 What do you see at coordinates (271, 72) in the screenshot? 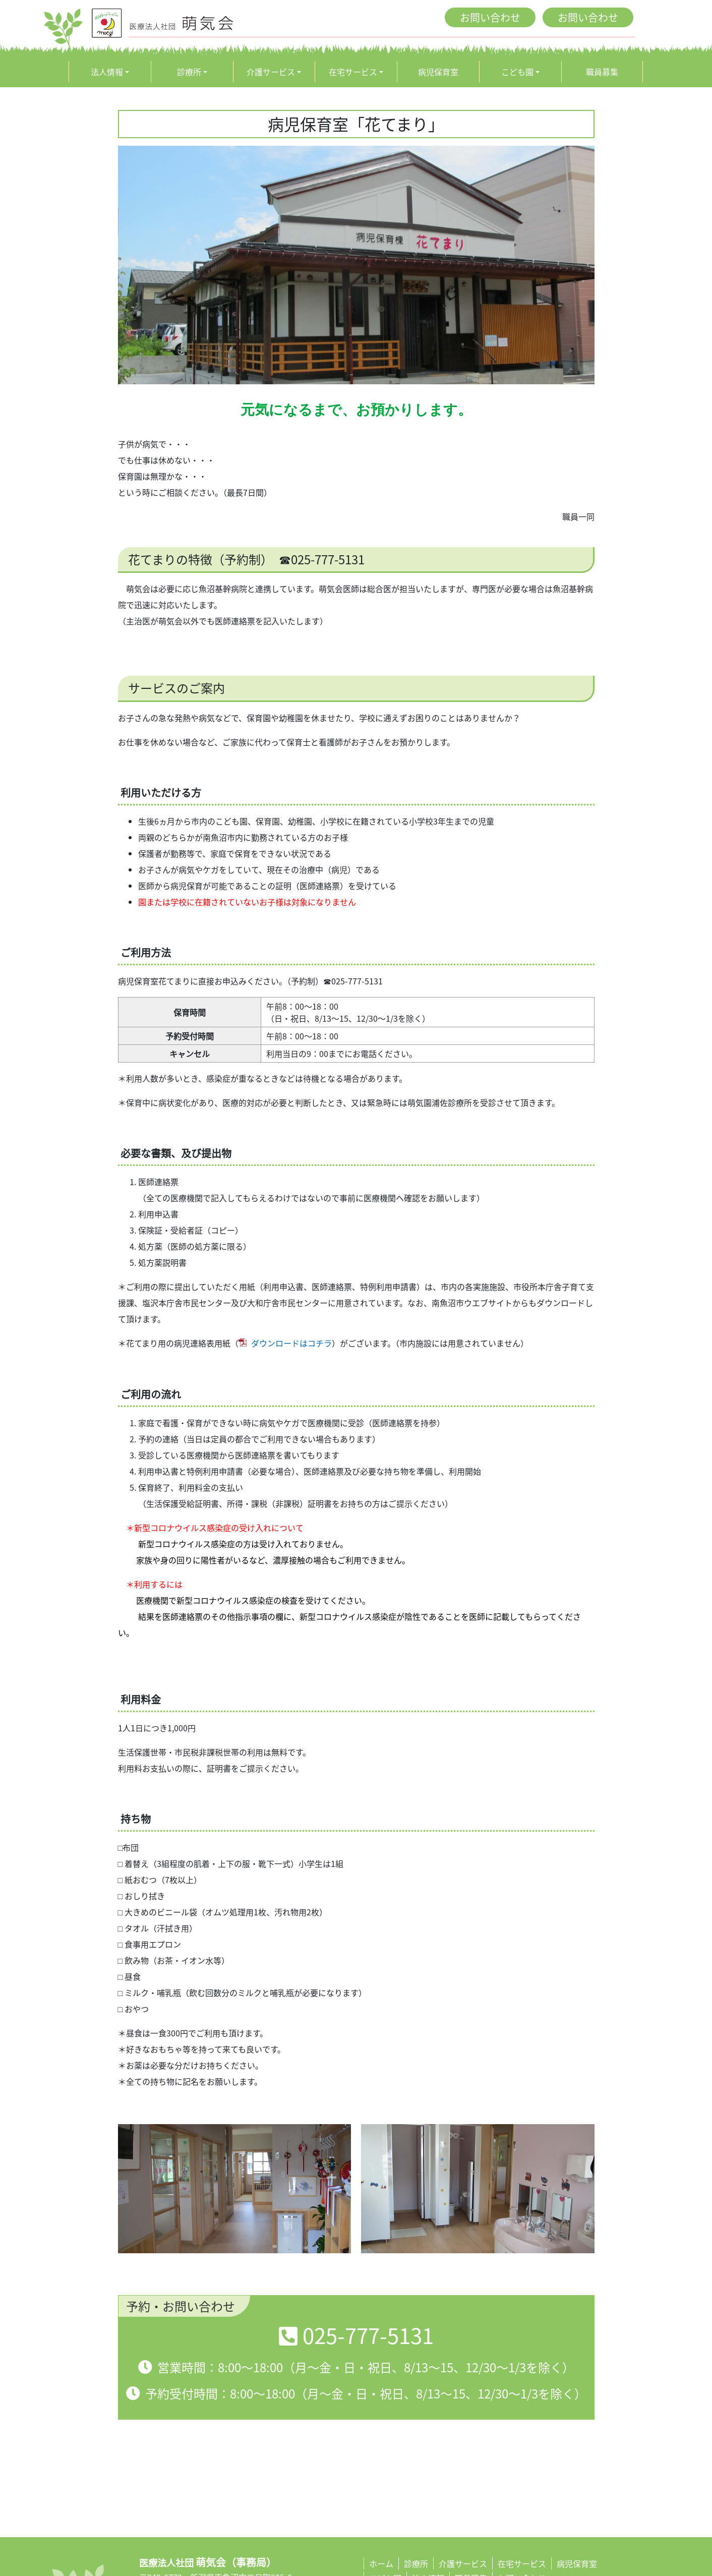
I see `介護サービス` at bounding box center [271, 72].